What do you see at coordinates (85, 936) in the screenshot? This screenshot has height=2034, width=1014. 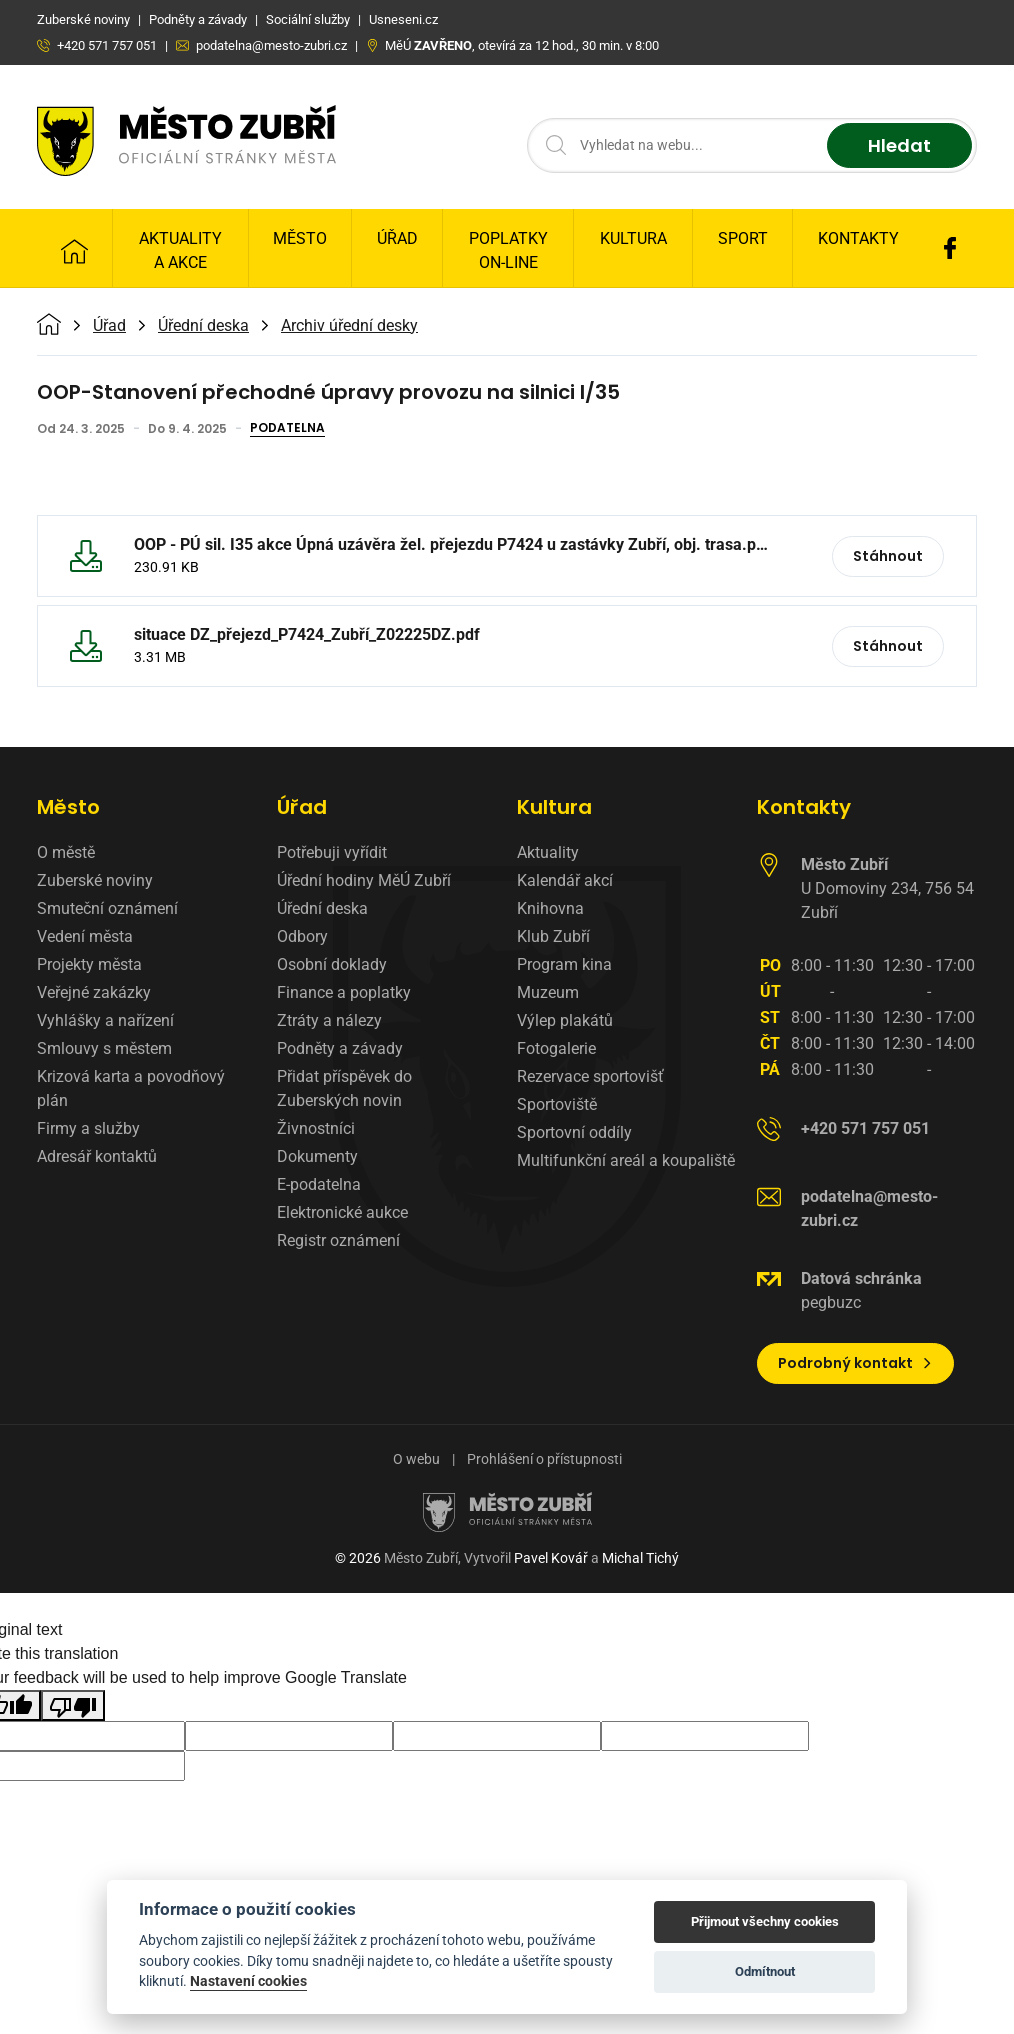 I see `Vedení města` at bounding box center [85, 936].